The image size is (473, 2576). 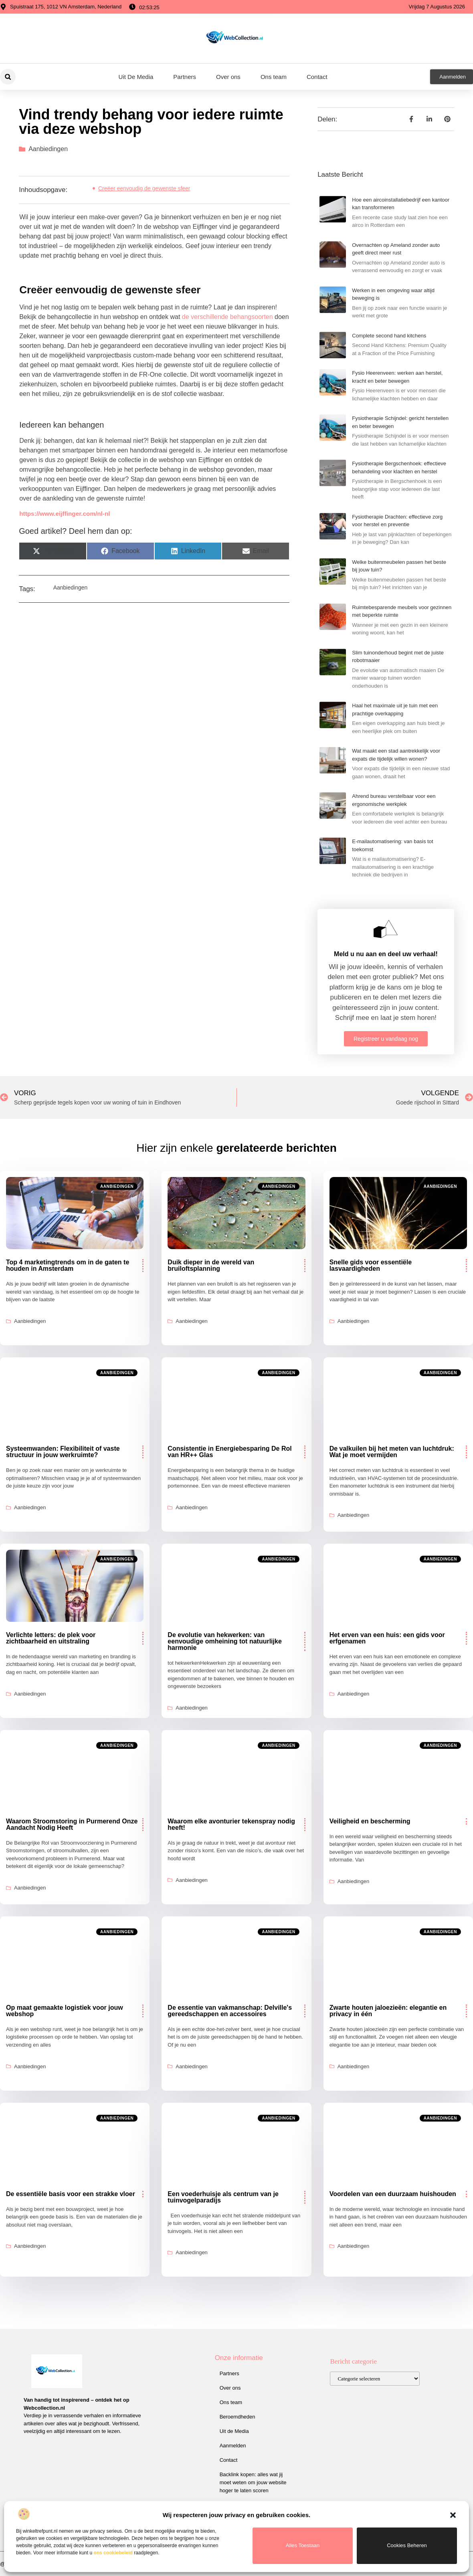 I want to click on Snelle gids voor essentiële lasvaardigheden, so click(x=370, y=1265).